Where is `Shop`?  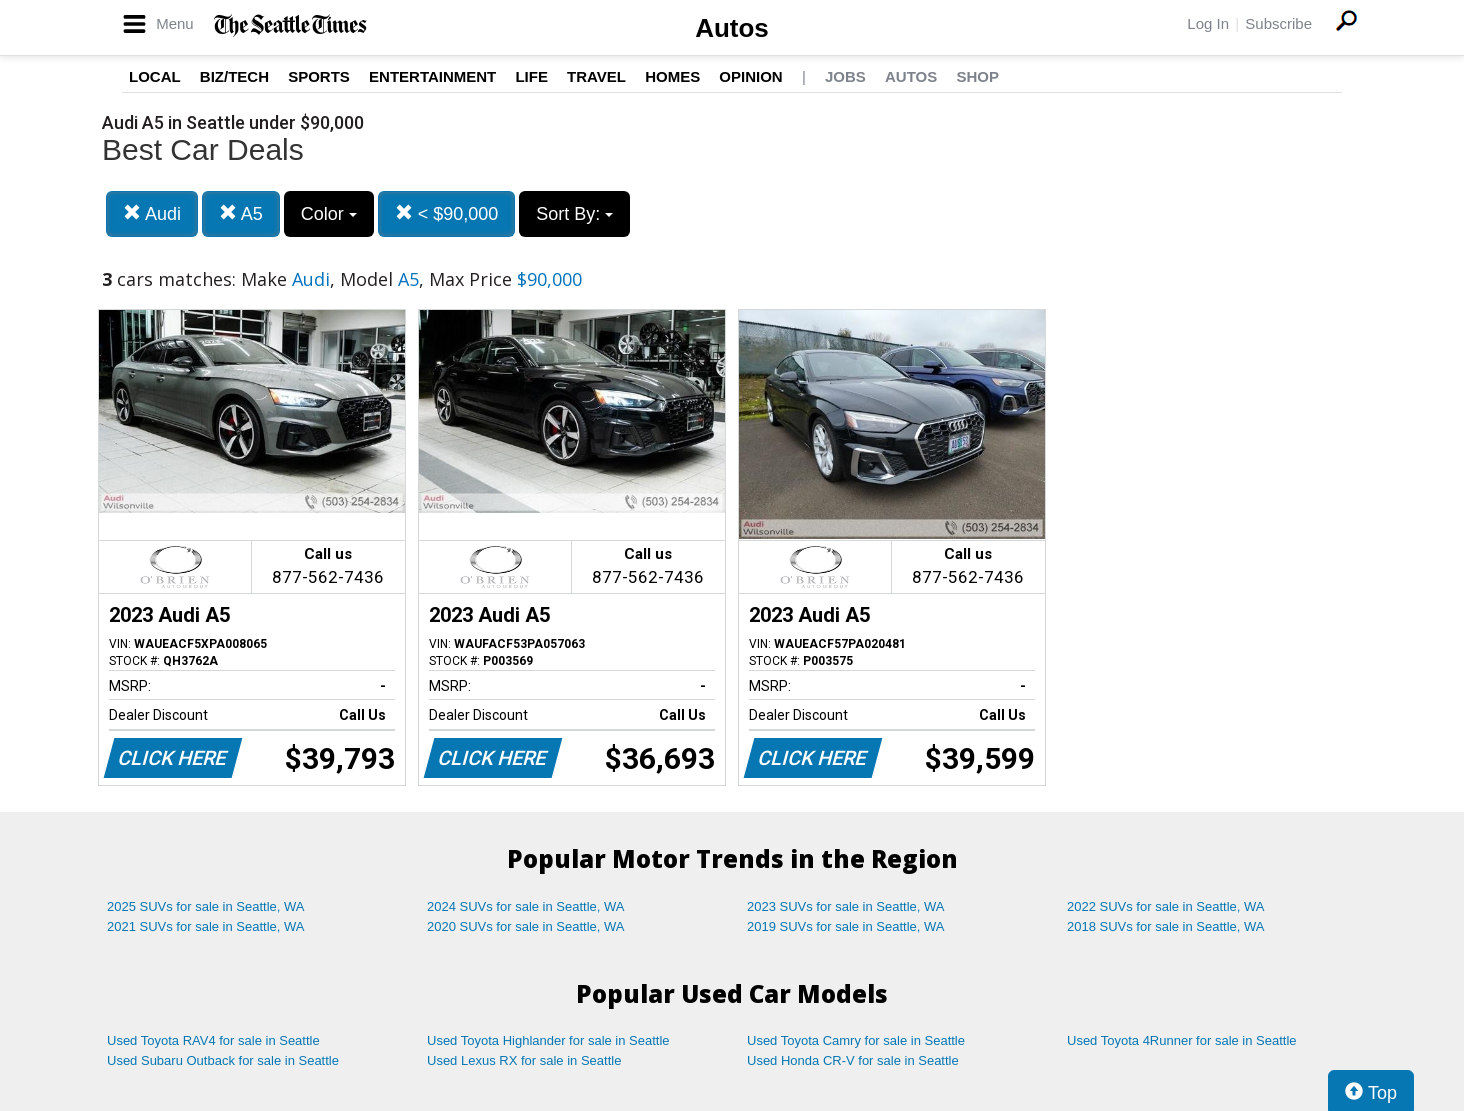
Shop is located at coordinates (977, 76).